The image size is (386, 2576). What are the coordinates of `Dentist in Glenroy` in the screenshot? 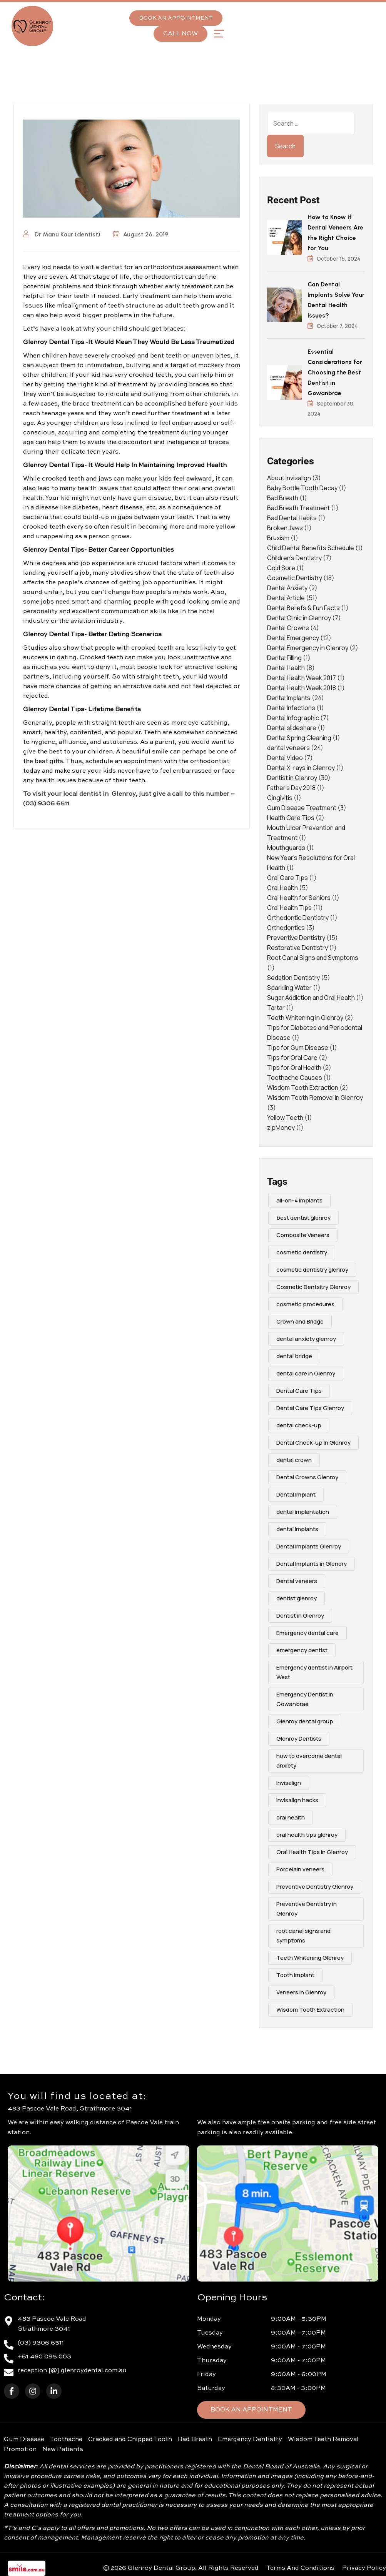 It's located at (292, 777).